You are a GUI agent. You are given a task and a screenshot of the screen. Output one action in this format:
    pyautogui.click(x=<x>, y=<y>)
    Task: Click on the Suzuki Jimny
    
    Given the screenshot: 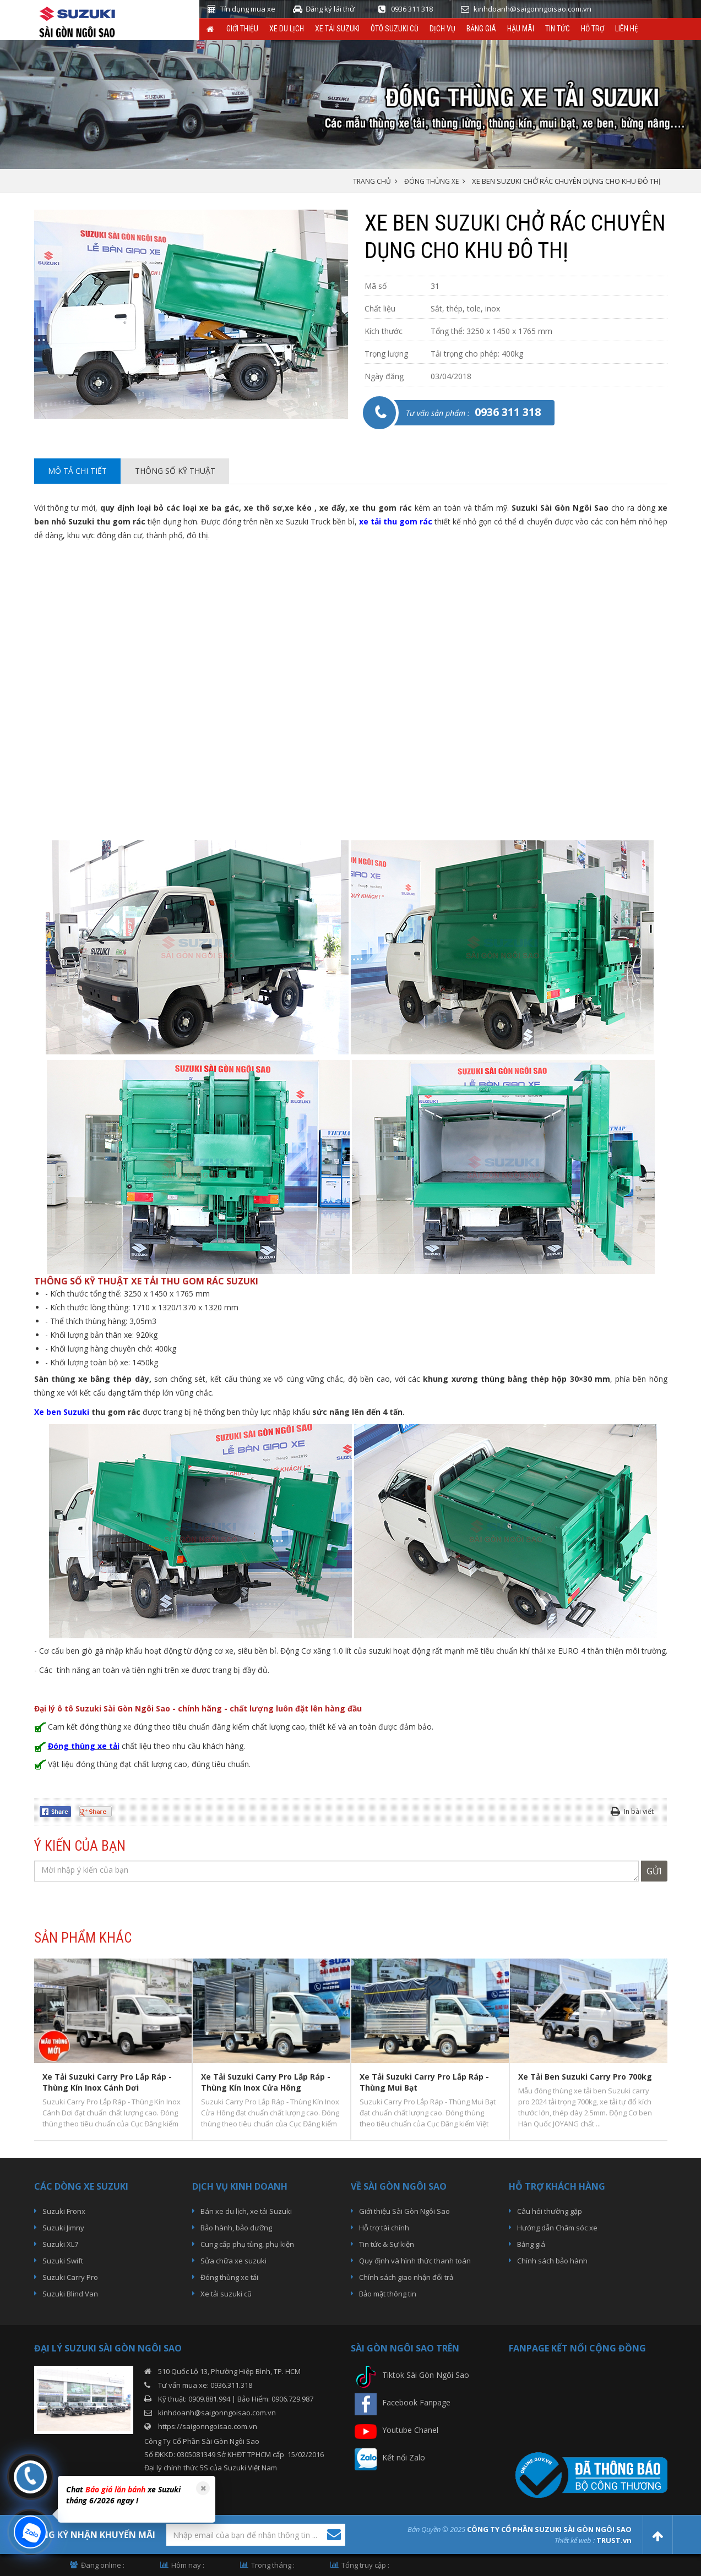 What is the action you would take?
    pyautogui.click(x=63, y=2228)
    